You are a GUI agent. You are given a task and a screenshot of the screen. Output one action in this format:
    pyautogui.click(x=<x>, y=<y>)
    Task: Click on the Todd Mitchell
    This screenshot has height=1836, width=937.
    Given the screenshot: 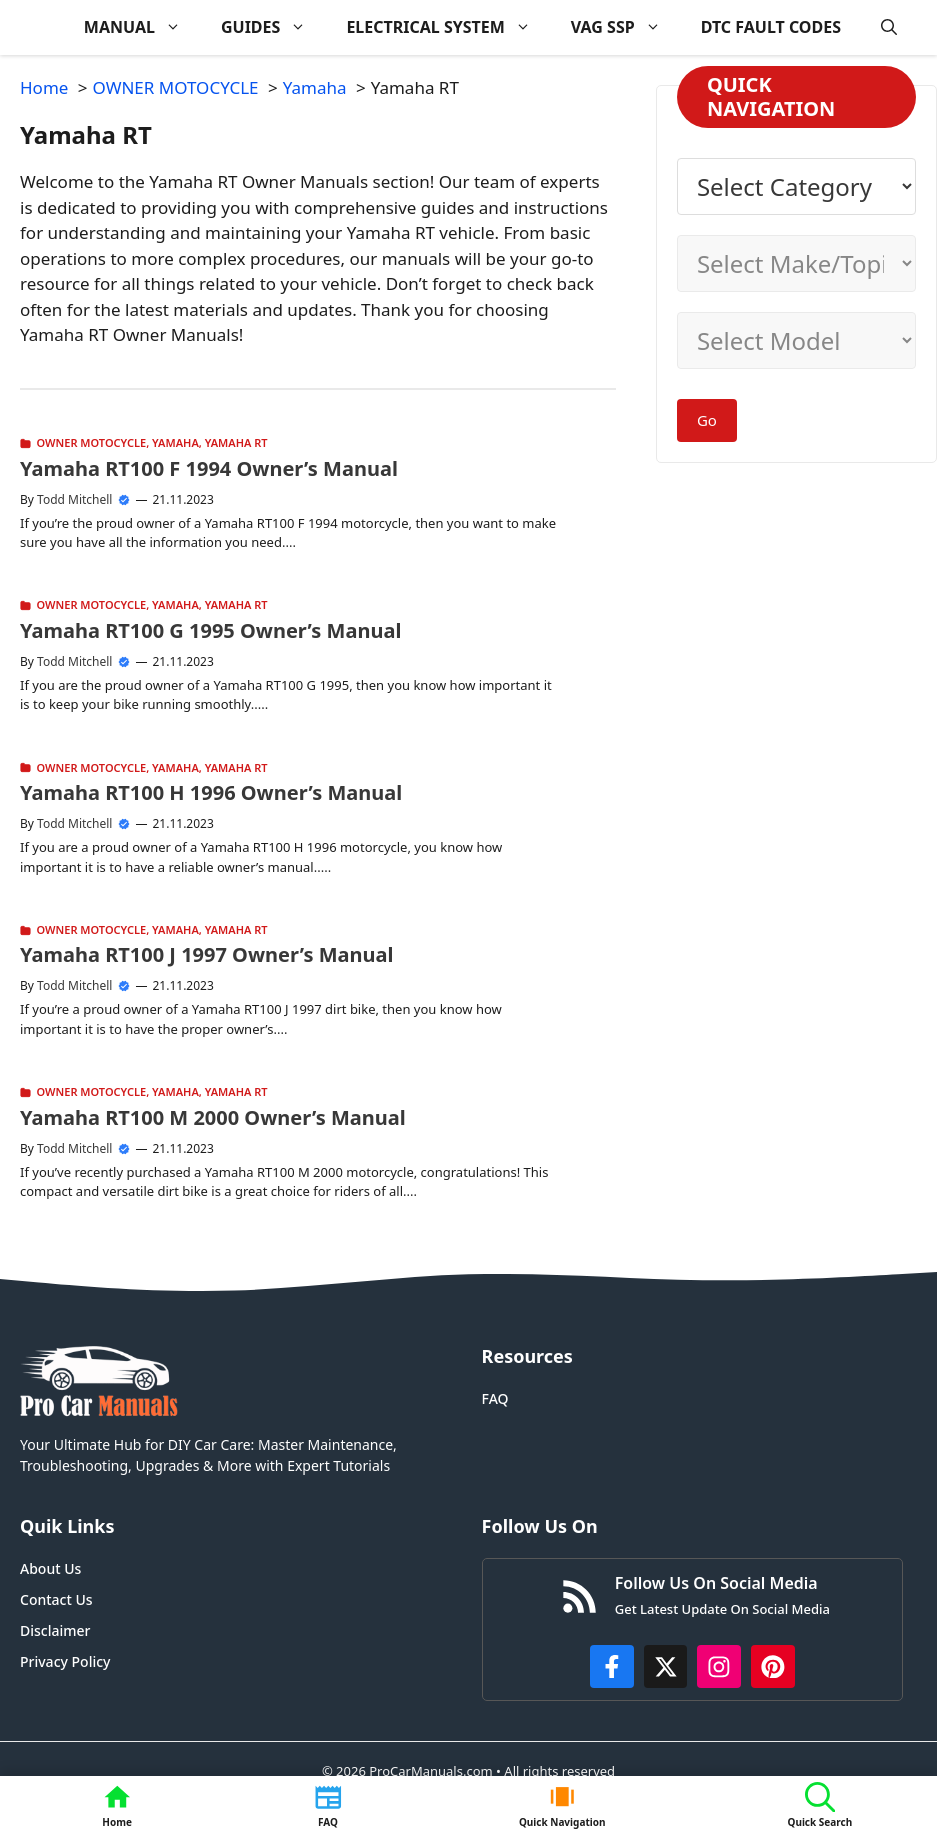 What is the action you would take?
    pyautogui.click(x=74, y=499)
    